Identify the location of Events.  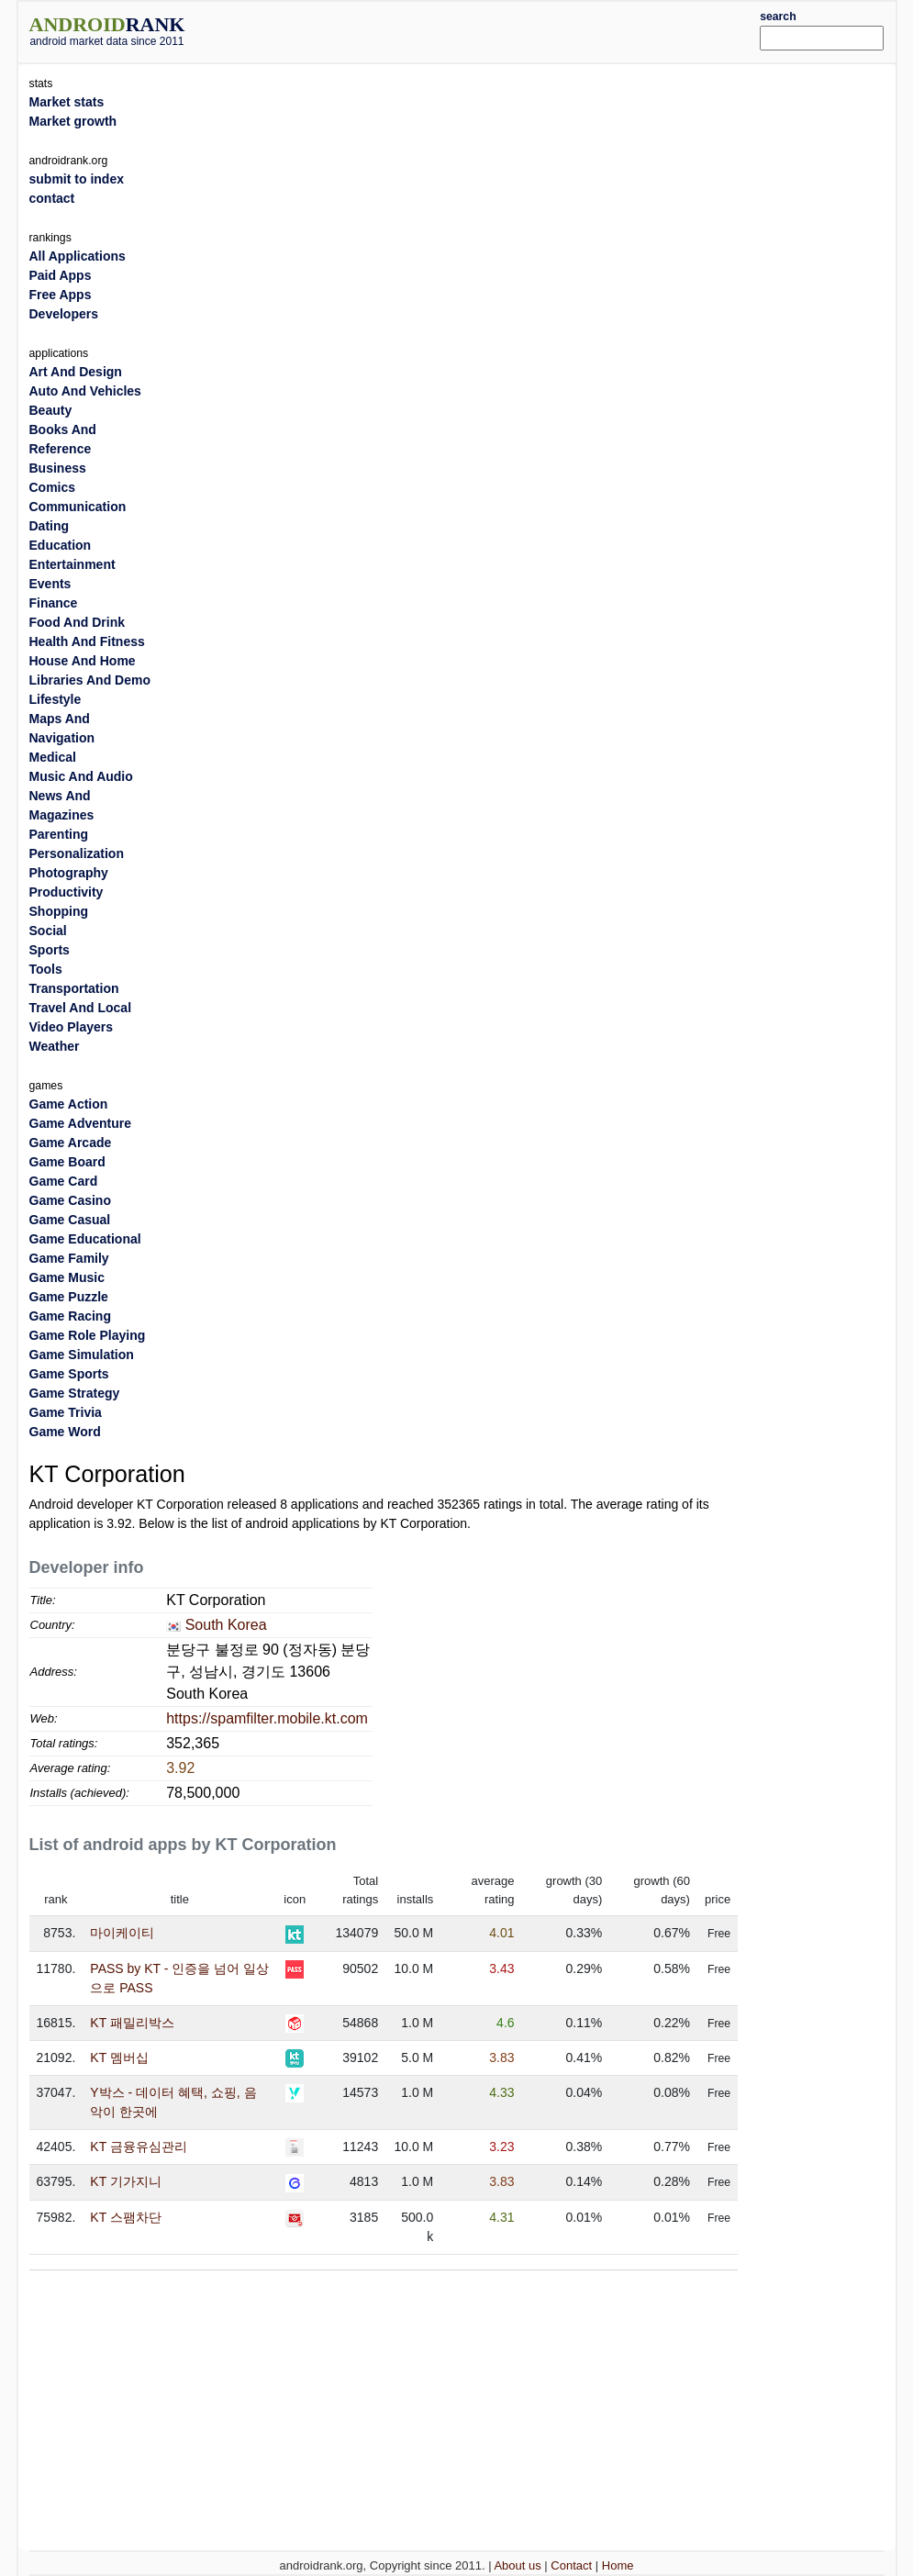
(50, 583).